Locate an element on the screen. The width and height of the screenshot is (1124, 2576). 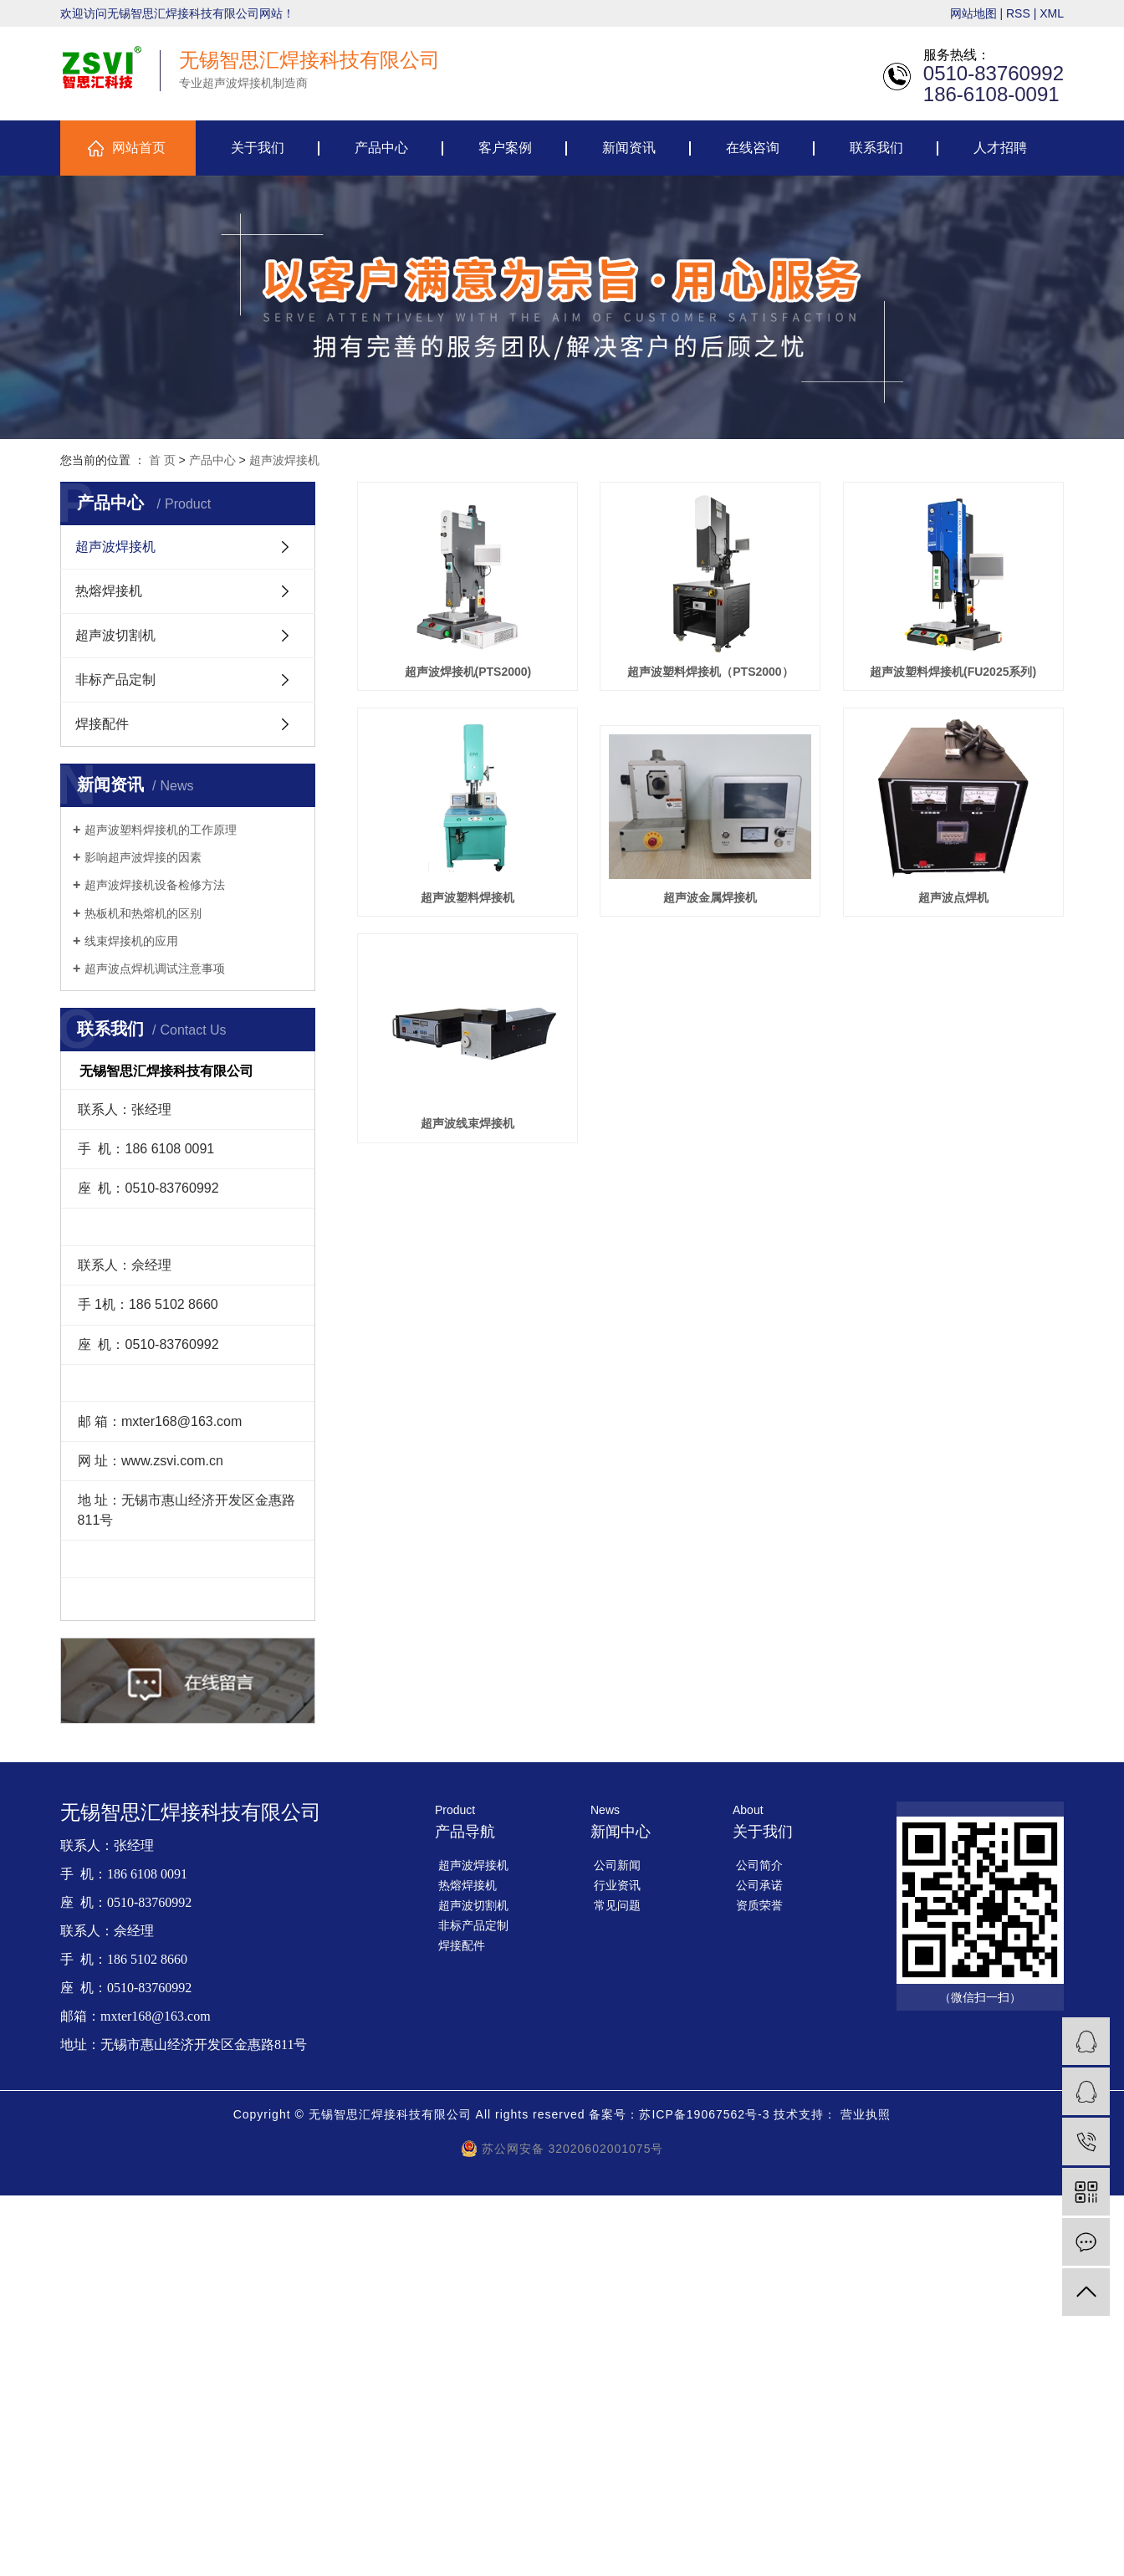
超声波焊接机 is located at coordinates (284, 460).